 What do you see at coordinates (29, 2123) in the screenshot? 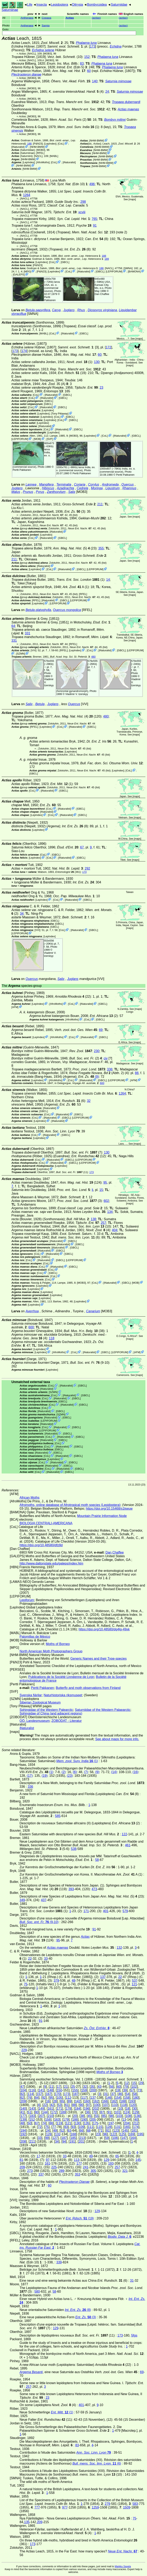
I see `50` at bounding box center [29, 2123].